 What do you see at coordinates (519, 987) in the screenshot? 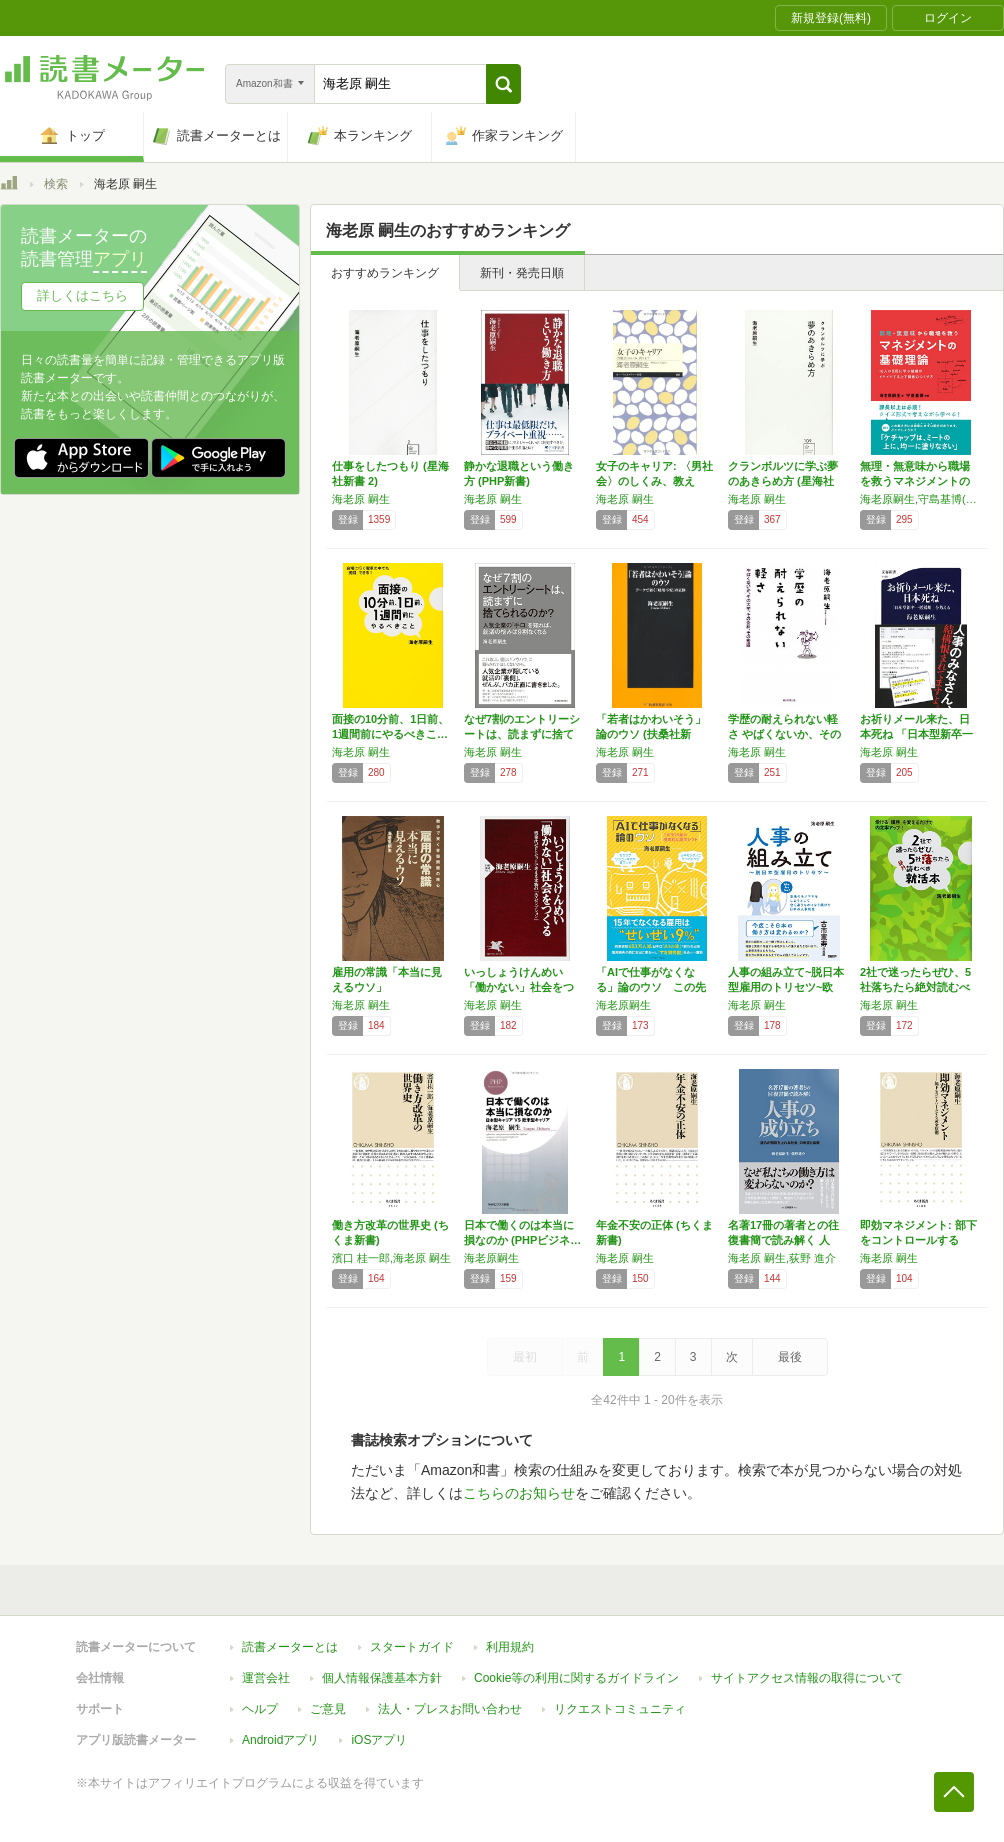
I see `いっしょうけんめい「働かない」社会をつくる …` at bounding box center [519, 987].